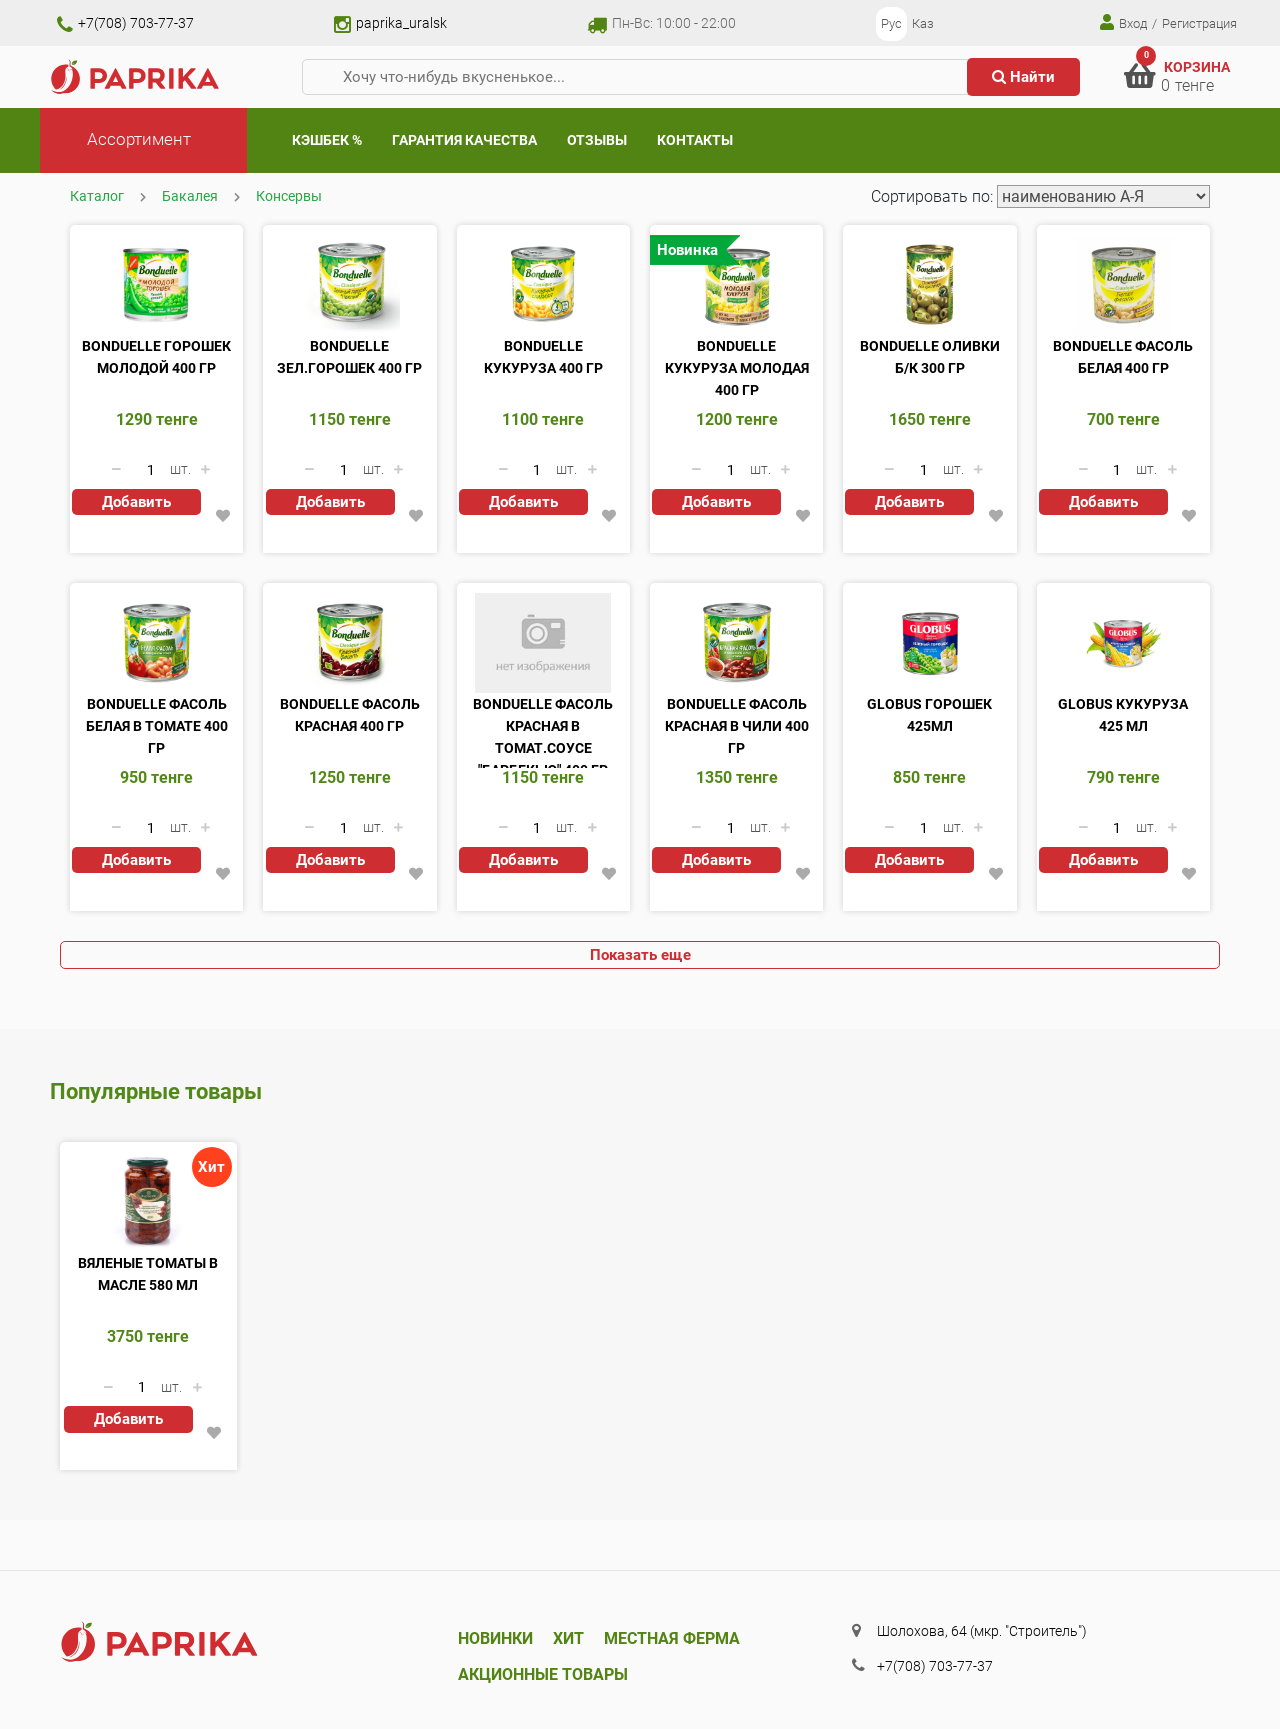 This screenshot has height=1729, width=1280. I want to click on [Bonduelle кукуруза 400 гр], so click(543, 285).